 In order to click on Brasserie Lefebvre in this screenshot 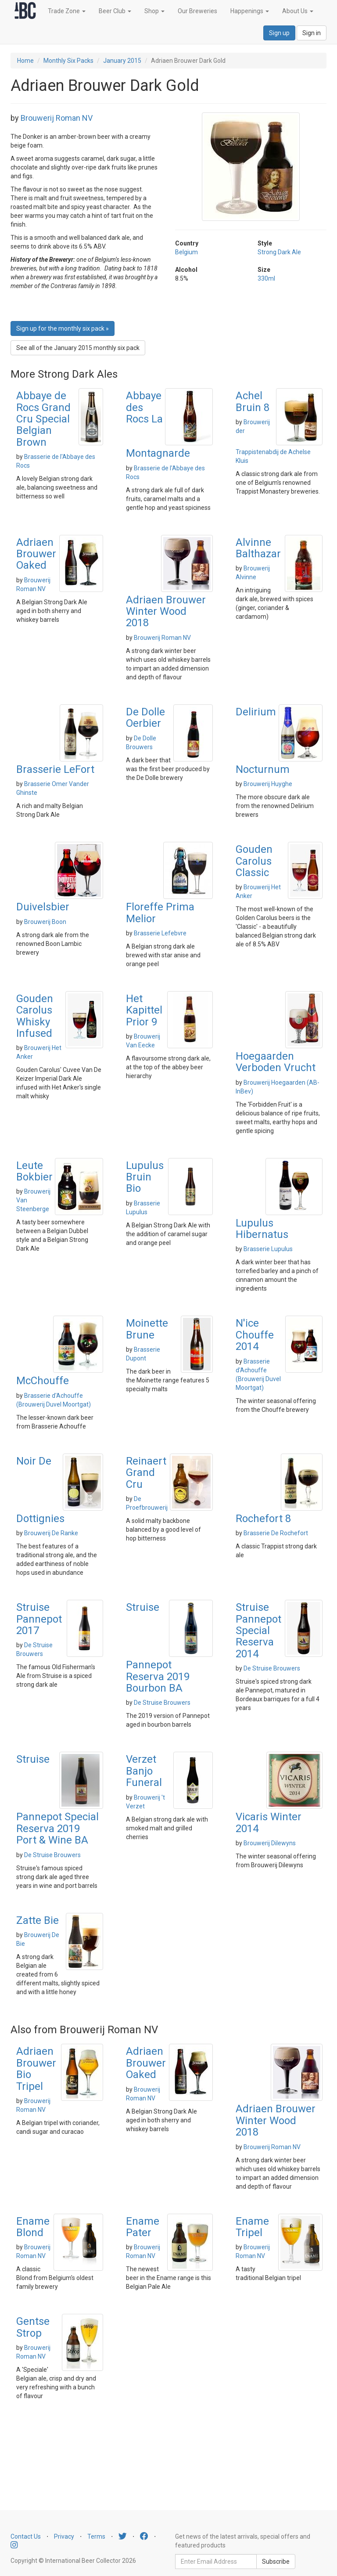, I will do `click(160, 933)`.